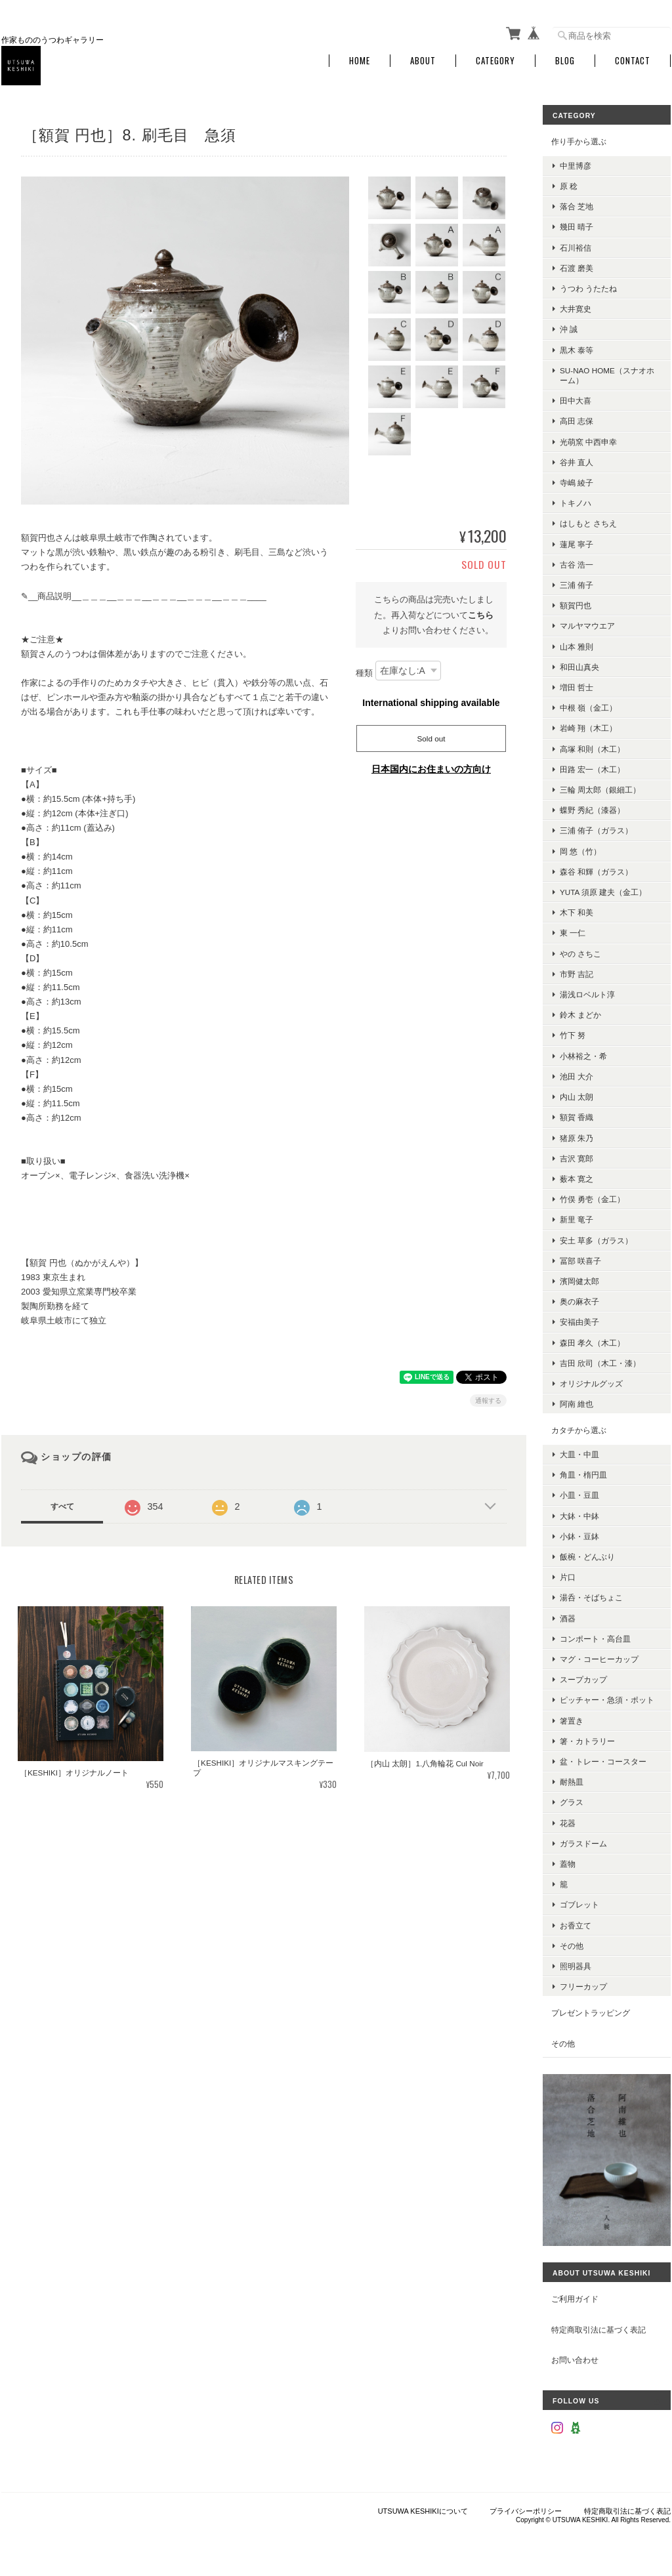 This screenshot has height=2576, width=672. What do you see at coordinates (575, 165) in the screenshot?
I see `中里博彦` at bounding box center [575, 165].